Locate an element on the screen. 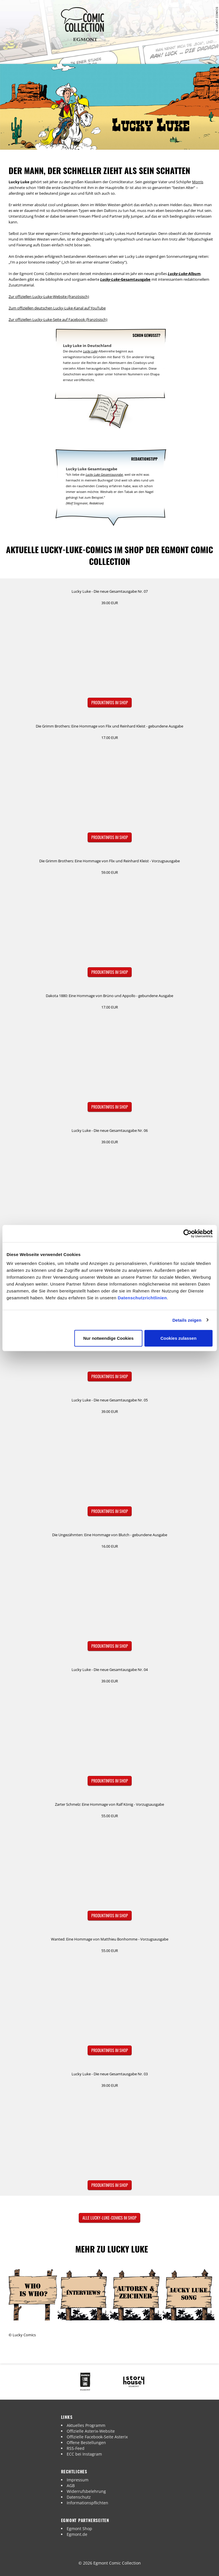  Informationspflichten is located at coordinates (87, 2502).